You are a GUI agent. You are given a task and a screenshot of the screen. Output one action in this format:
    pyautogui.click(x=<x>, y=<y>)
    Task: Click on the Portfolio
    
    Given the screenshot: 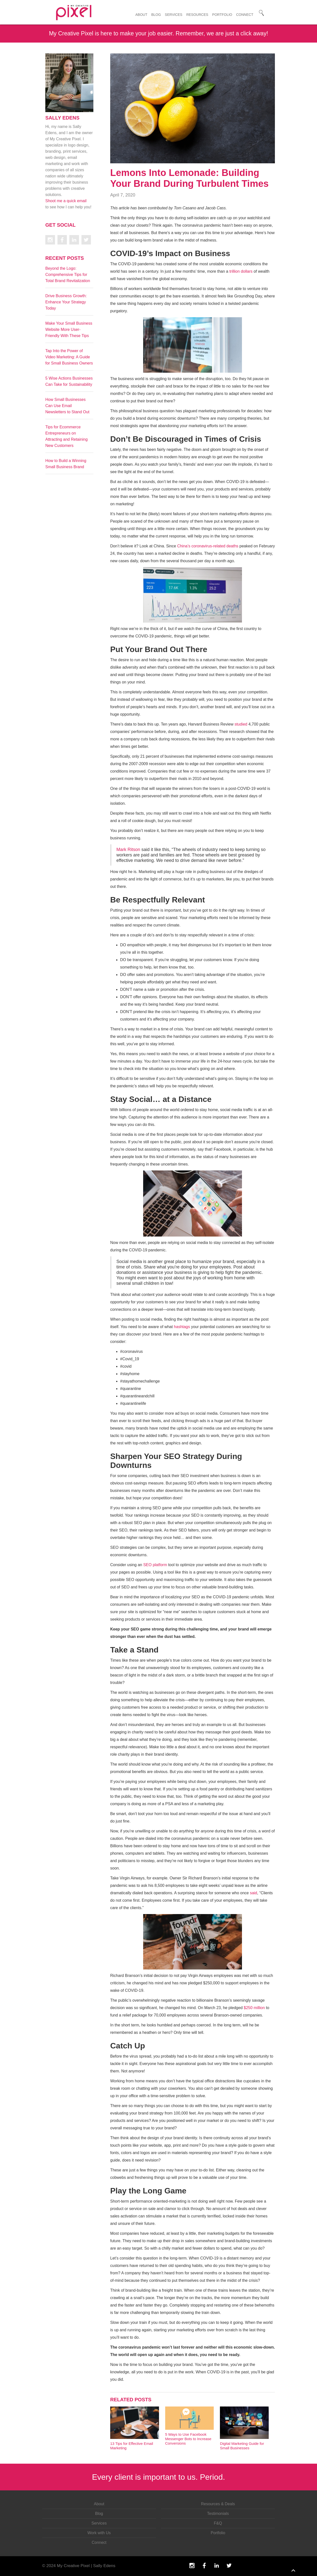 What is the action you would take?
    pyautogui.click(x=222, y=15)
    